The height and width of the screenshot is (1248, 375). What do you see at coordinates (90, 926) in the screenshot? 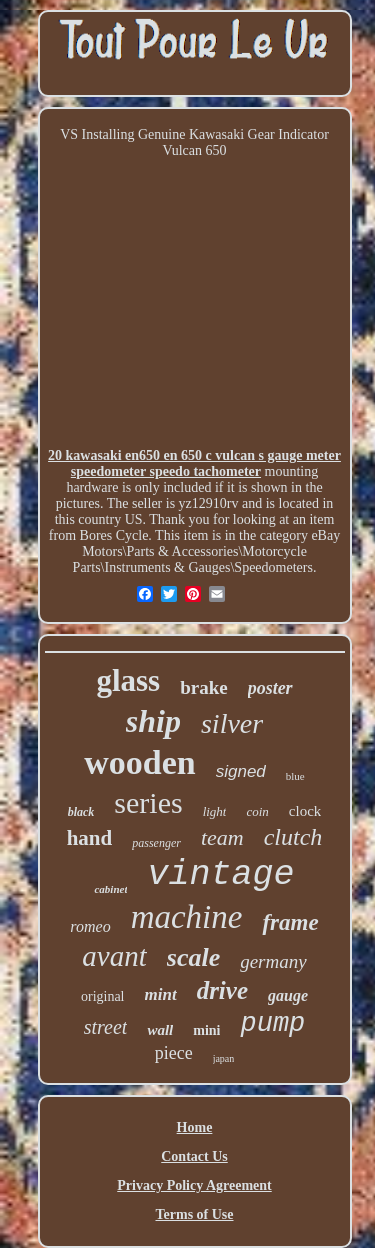
I see `romeo` at bounding box center [90, 926].